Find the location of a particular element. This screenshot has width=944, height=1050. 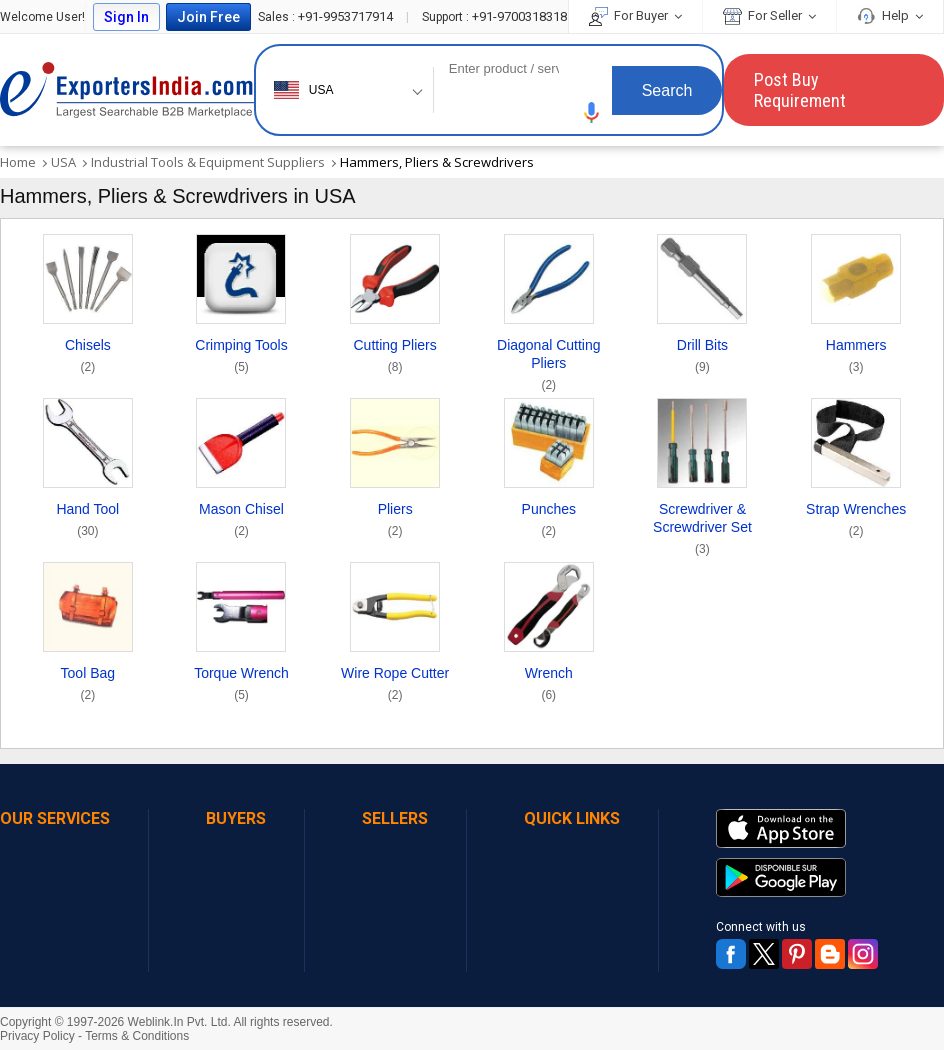

Post Buy Requirement is located at coordinates (800, 90).